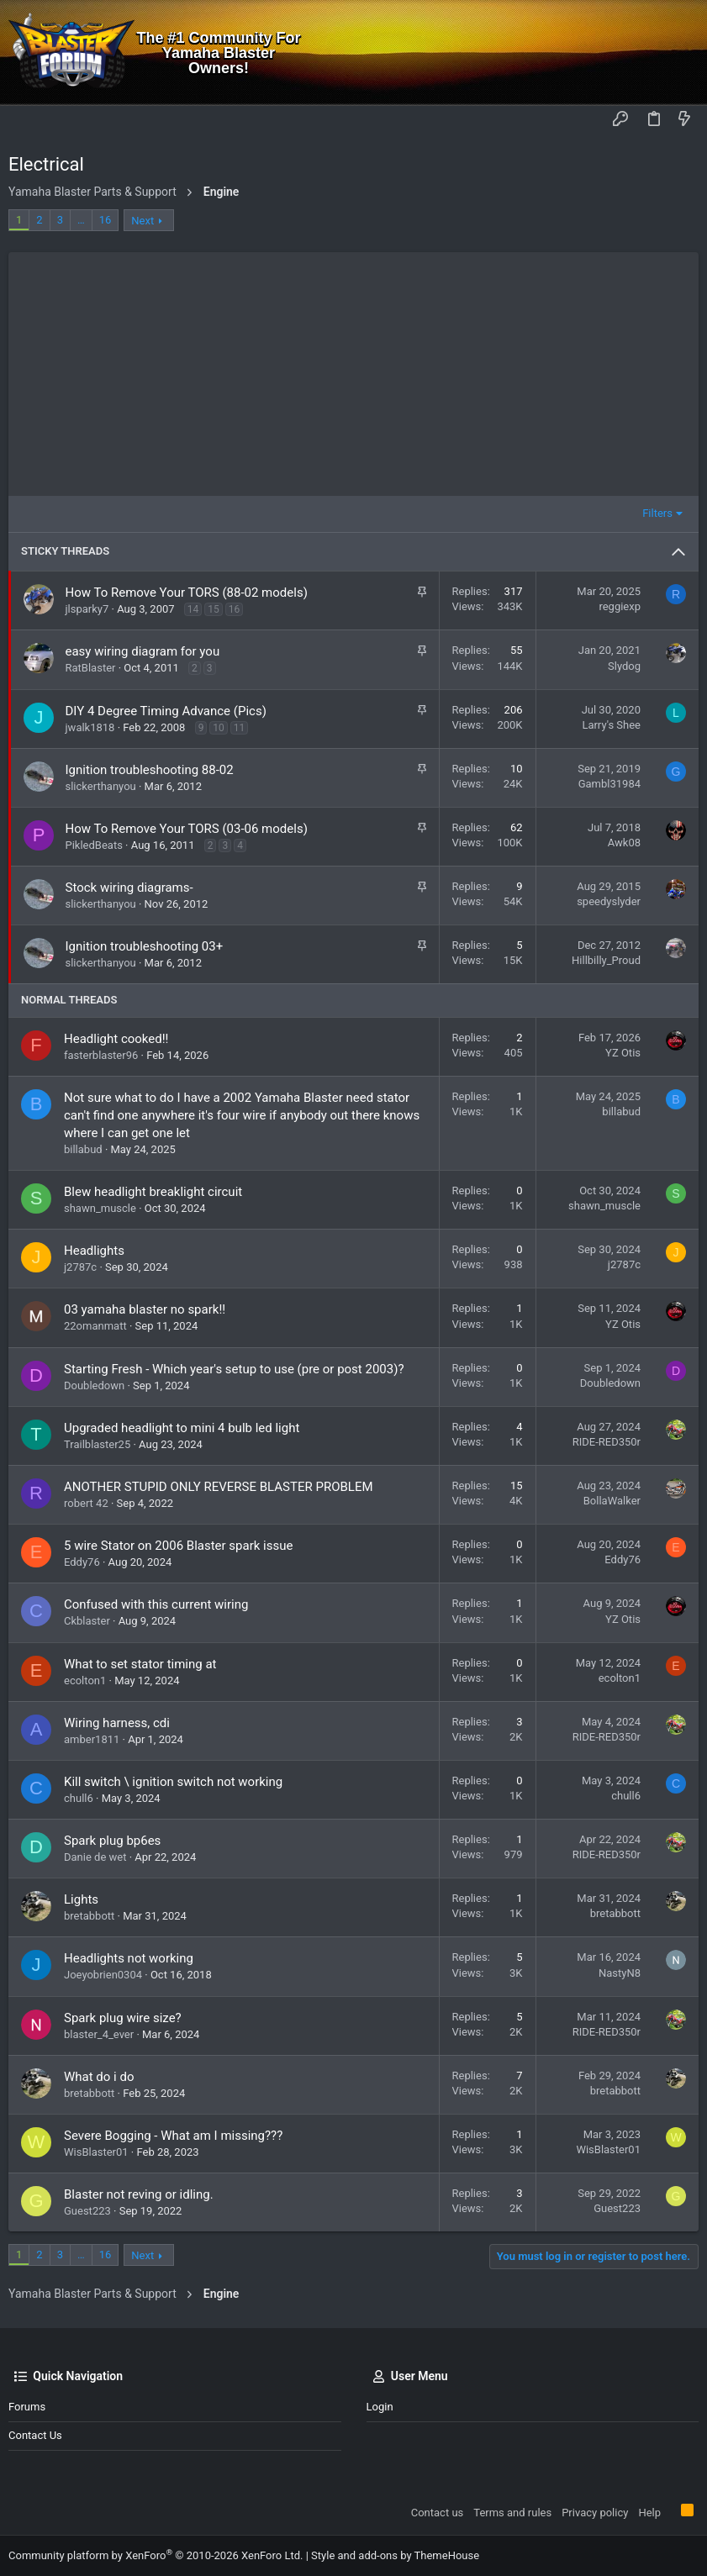 This screenshot has width=707, height=2576. Describe the element at coordinates (142, 220) in the screenshot. I see `Next` at that location.